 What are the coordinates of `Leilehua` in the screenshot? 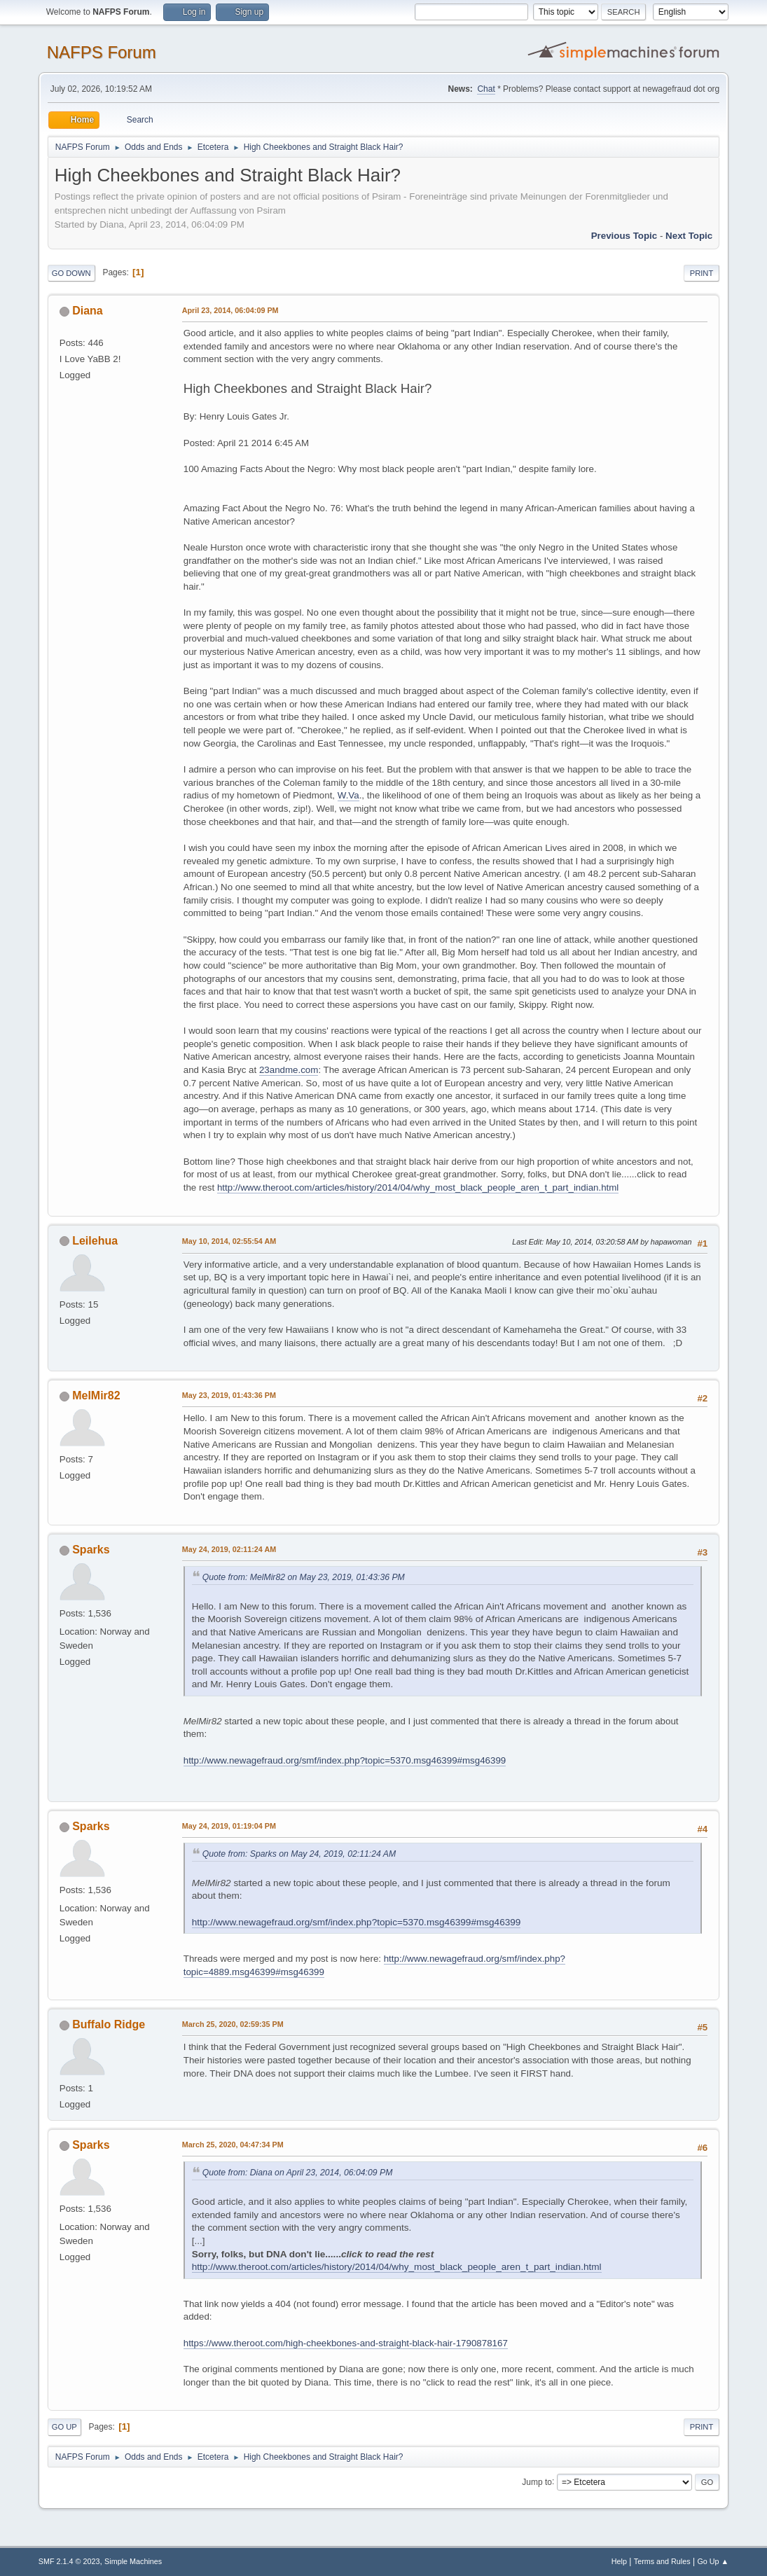 It's located at (95, 1241).